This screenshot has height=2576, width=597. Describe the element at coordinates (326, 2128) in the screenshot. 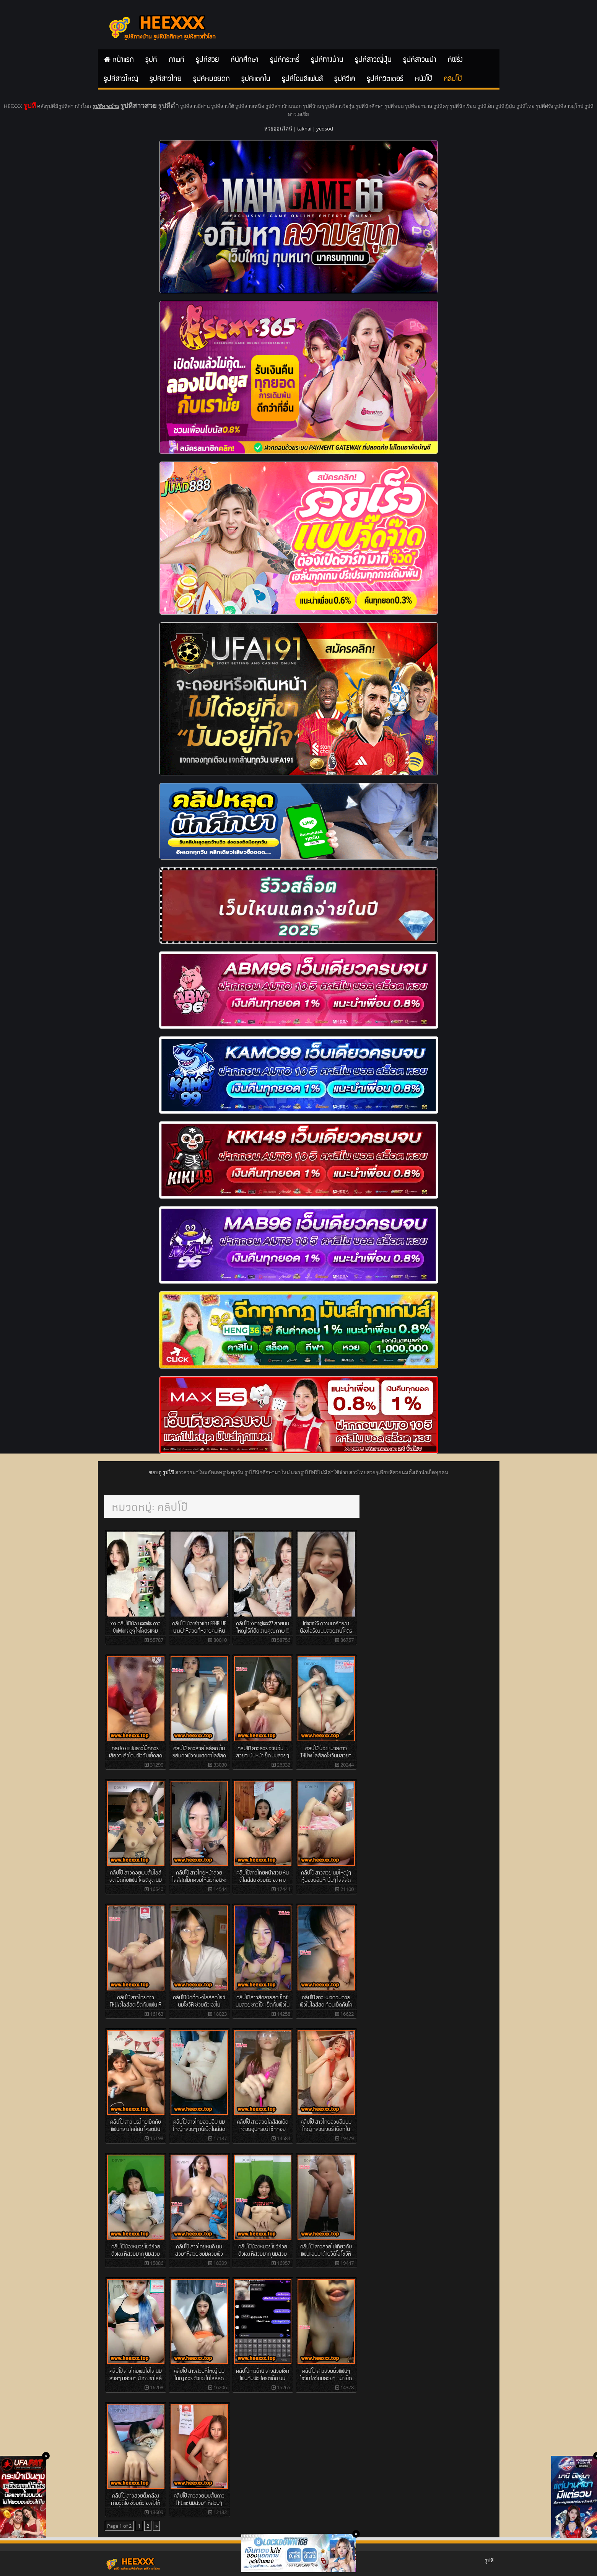

I see `คลิปโป๊ สาวไทยอวบอึมนมใหญ่ หีสวยเวอร์ เบ็ดหีในไลส์สด` at that location.